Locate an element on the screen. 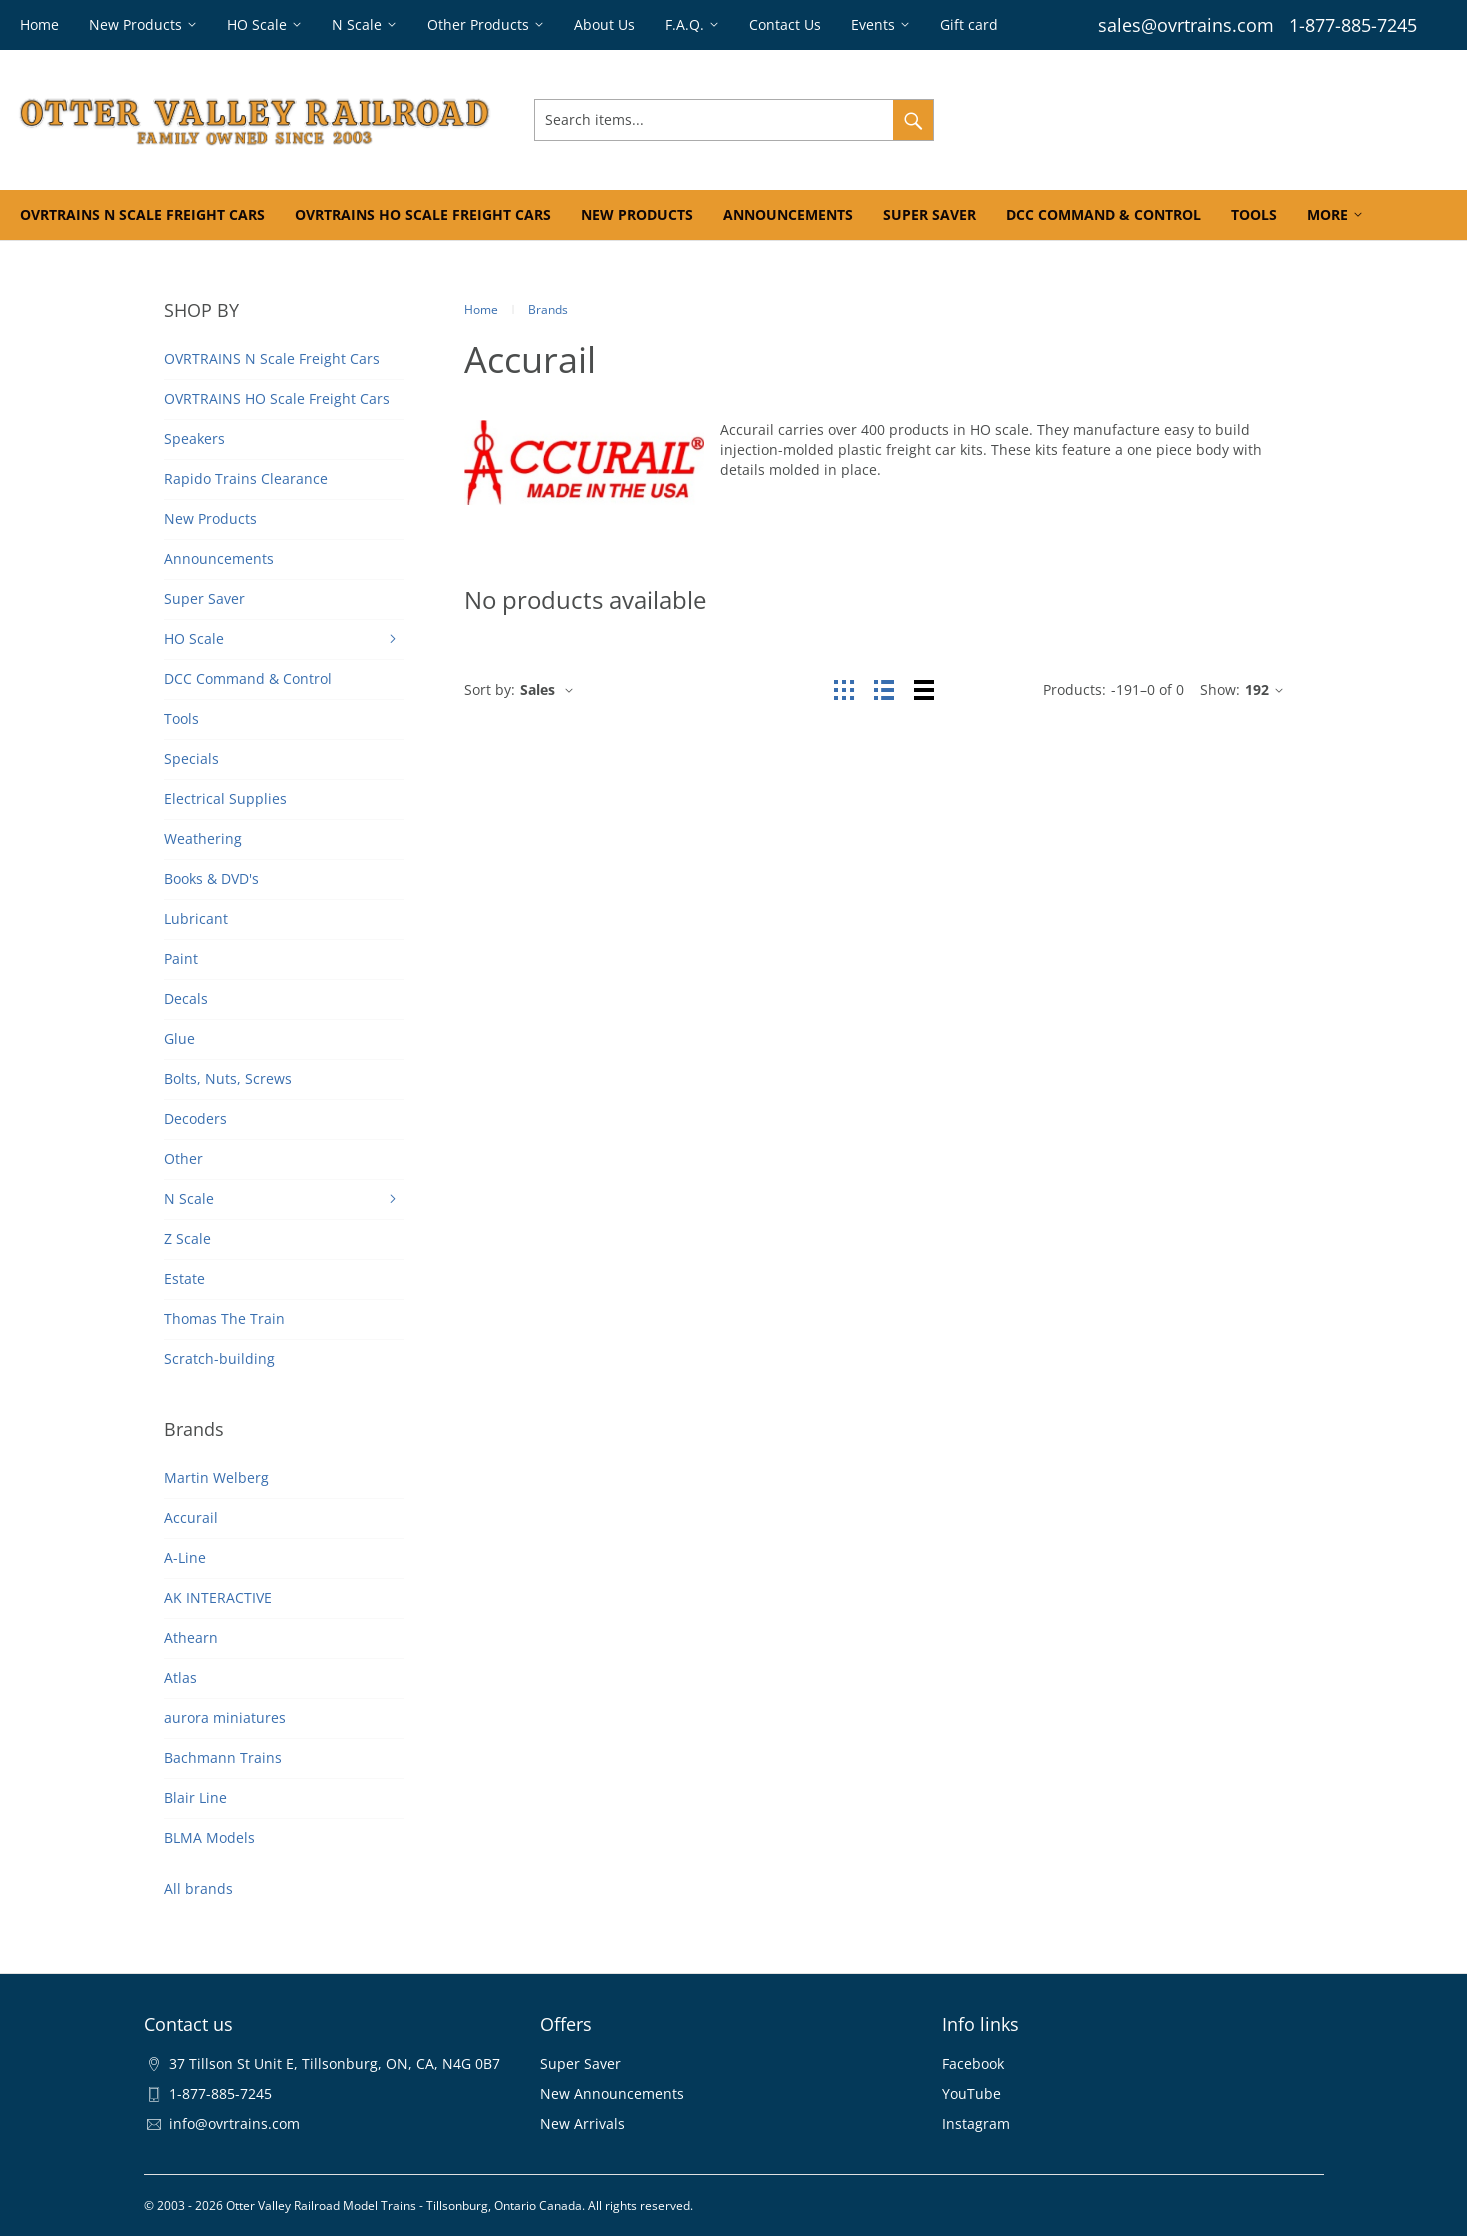 The width and height of the screenshot is (1467, 2236). Home is located at coordinates (481, 309).